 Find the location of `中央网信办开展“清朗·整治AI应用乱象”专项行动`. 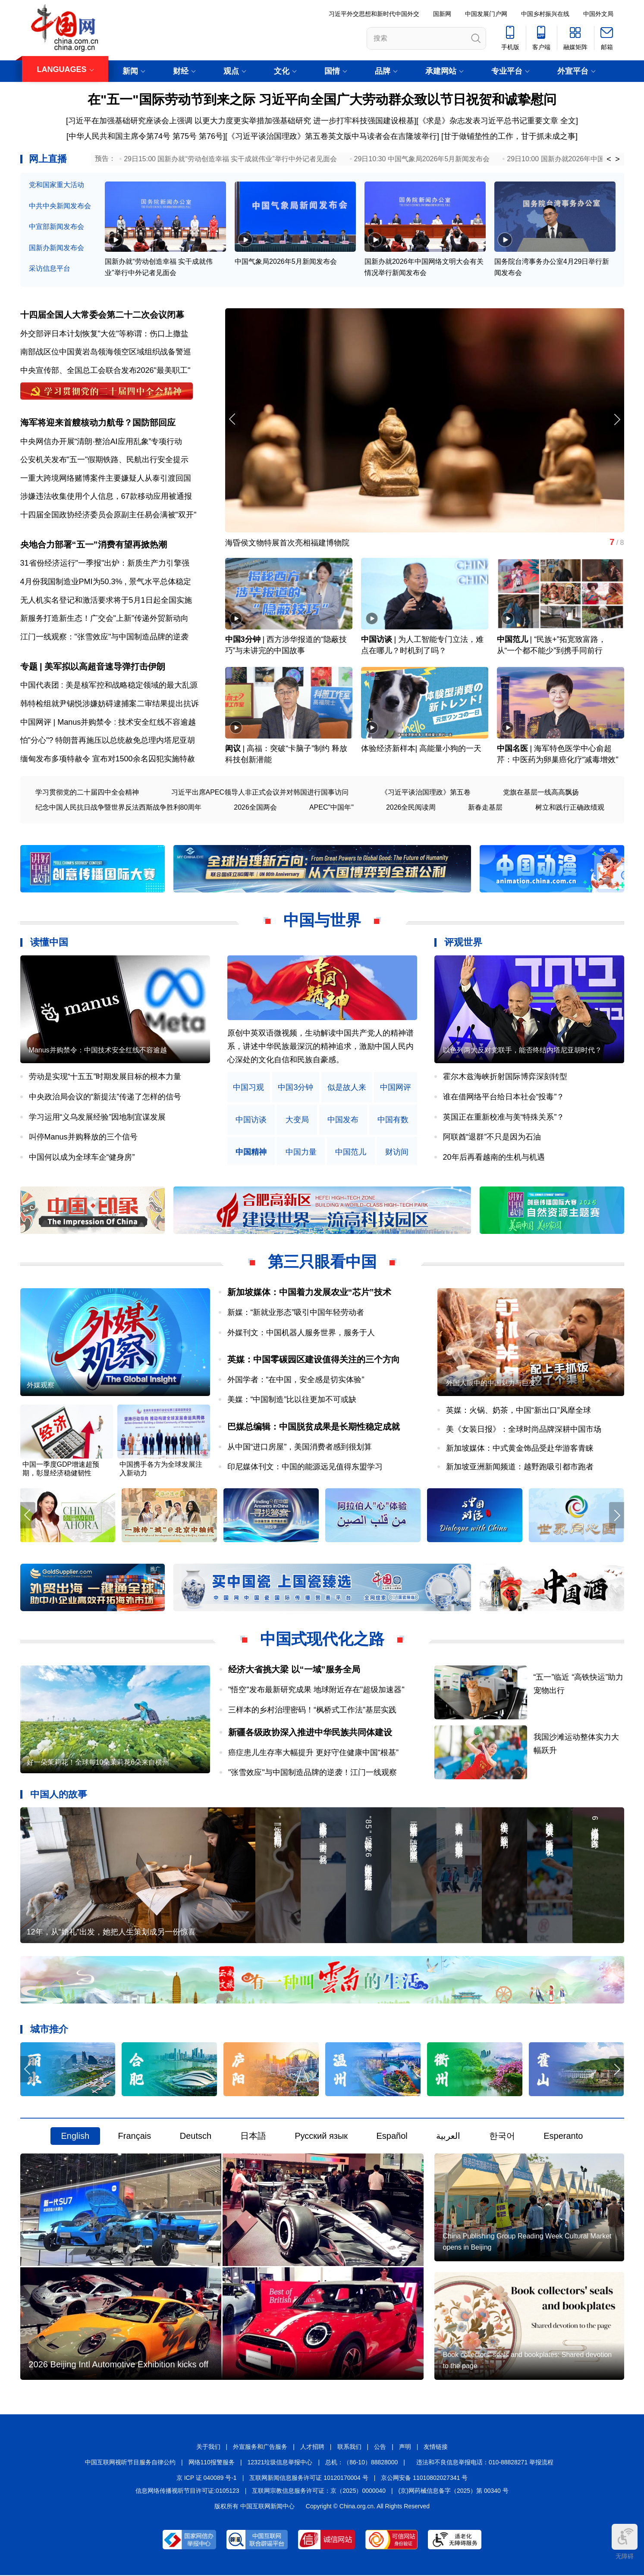

中央网信办开展“清朗·整治AI应用乱象”专项行动 is located at coordinates (101, 441).